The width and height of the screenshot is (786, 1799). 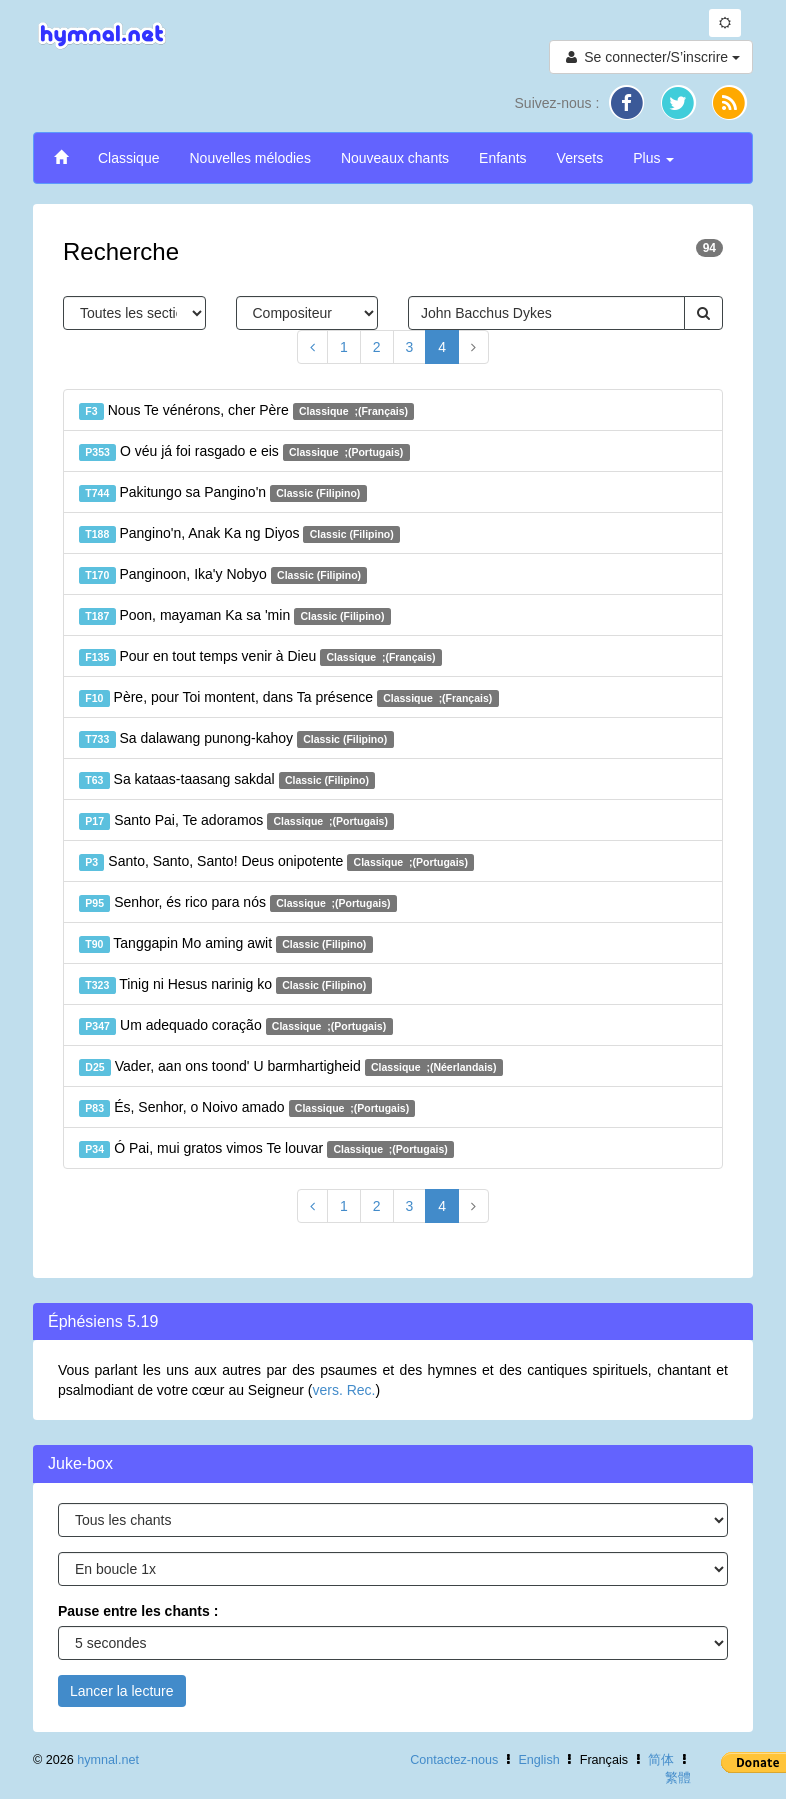 I want to click on Versets, so click(x=580, y=158).